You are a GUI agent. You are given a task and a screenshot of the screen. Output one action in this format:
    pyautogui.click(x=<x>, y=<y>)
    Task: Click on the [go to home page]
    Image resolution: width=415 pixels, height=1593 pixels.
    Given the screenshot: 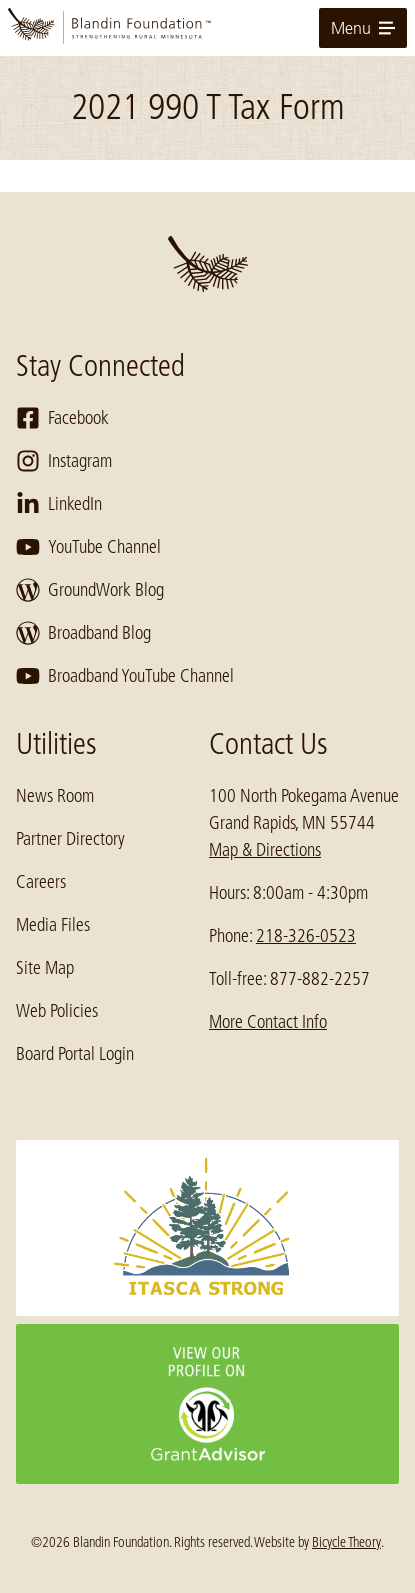 What is the action you would take?
    pyautogui.click(x=207, y=28)
    